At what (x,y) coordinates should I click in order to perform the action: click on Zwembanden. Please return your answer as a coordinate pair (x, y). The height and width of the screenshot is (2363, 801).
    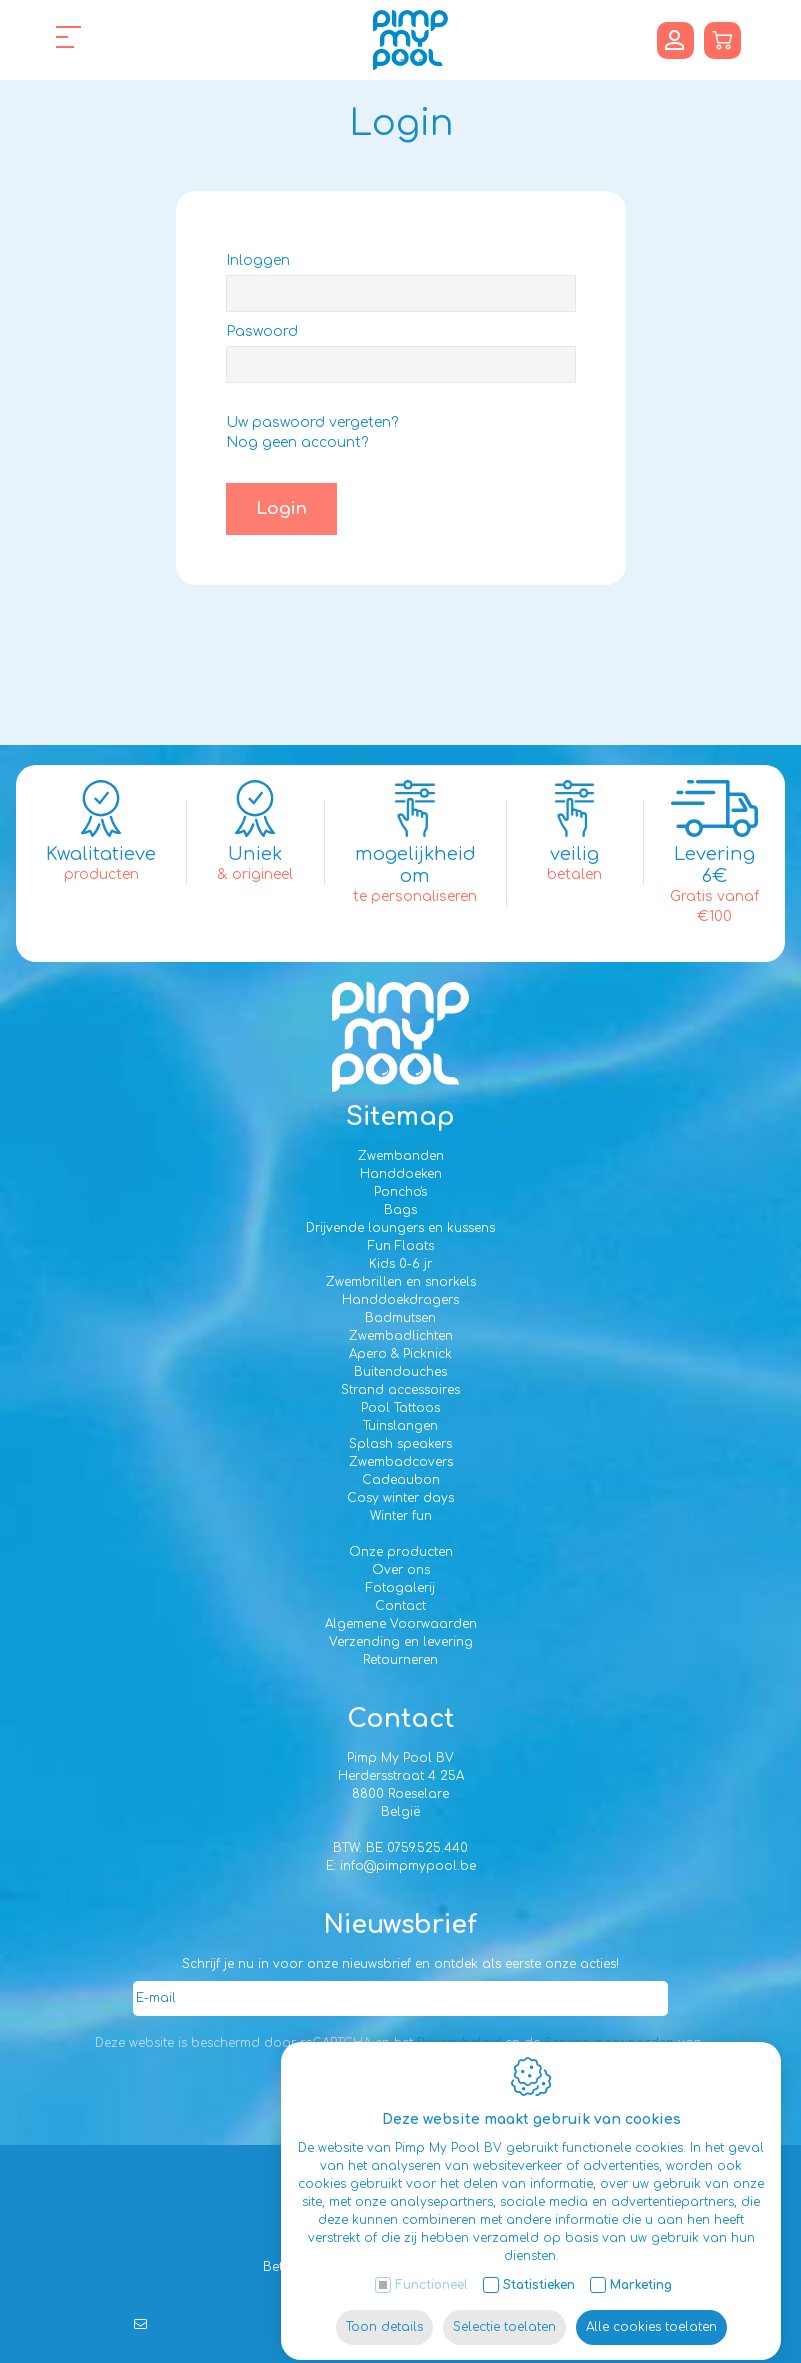
    Looking at the image, I should click on (401, 1156).